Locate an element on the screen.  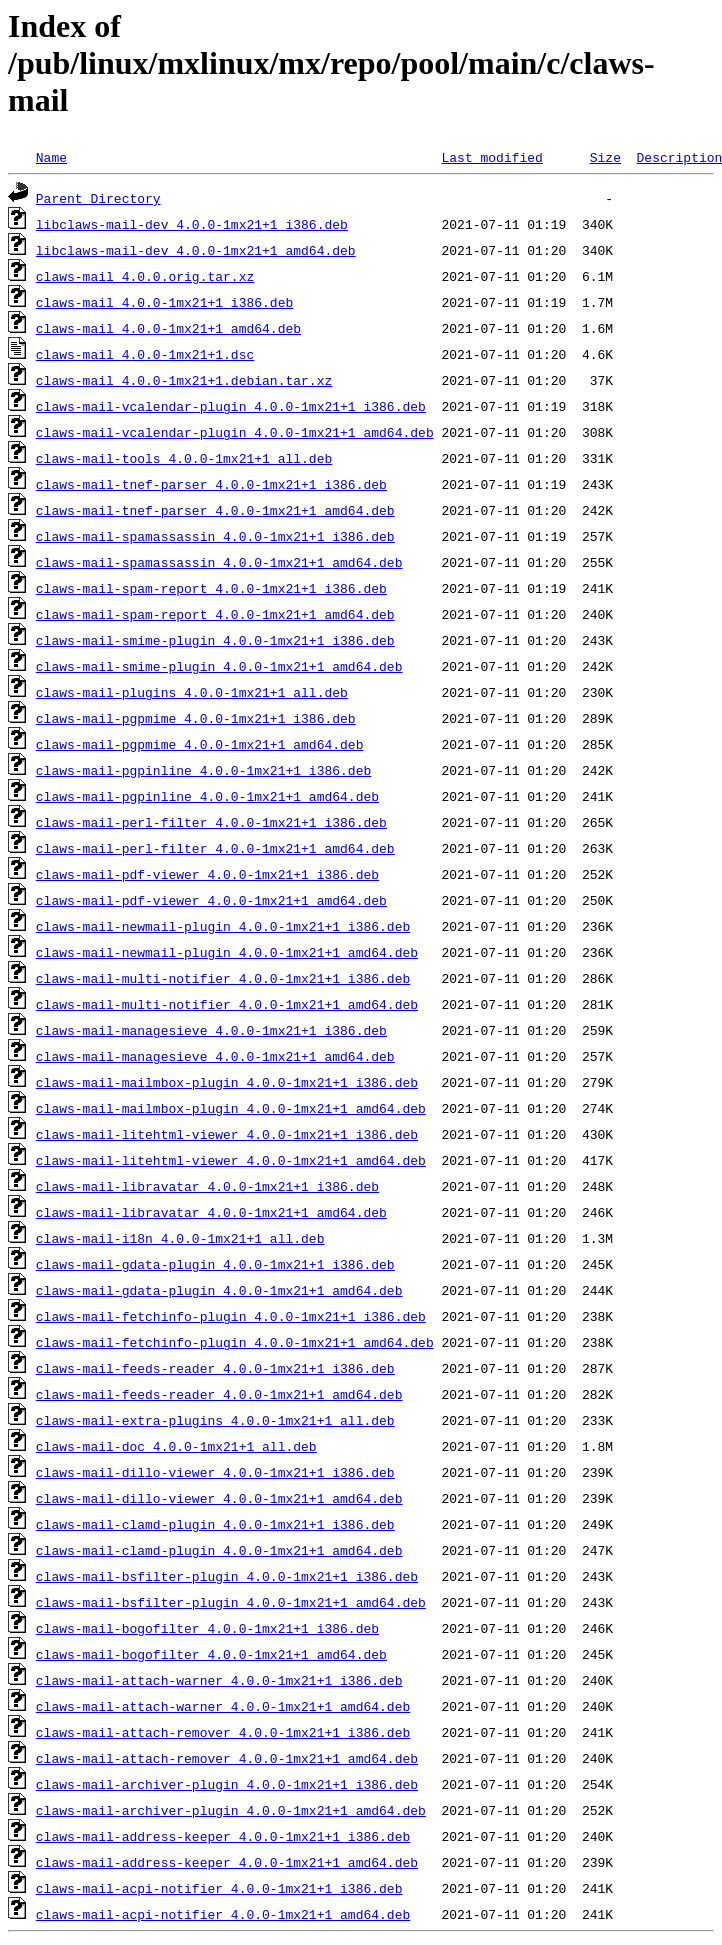
claws-mail-spamassassin_4.0.0-1mx21+1_amd64.deb is located at coordinates (219, 562).